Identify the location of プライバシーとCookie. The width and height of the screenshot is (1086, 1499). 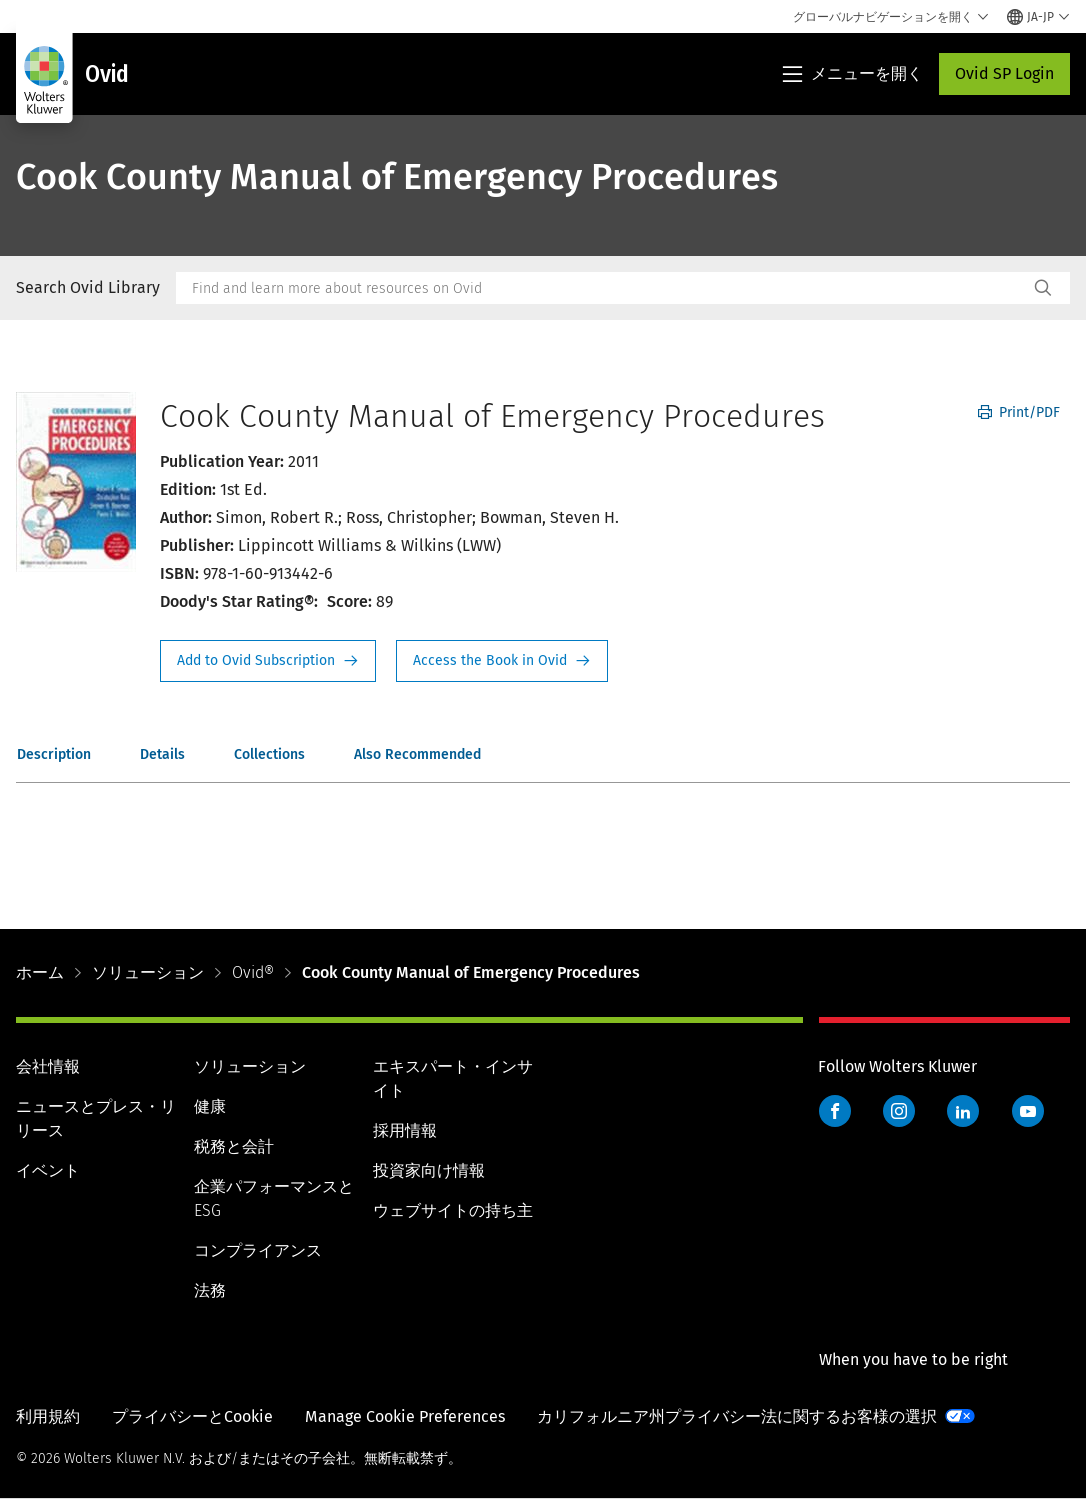
(192, 1416).